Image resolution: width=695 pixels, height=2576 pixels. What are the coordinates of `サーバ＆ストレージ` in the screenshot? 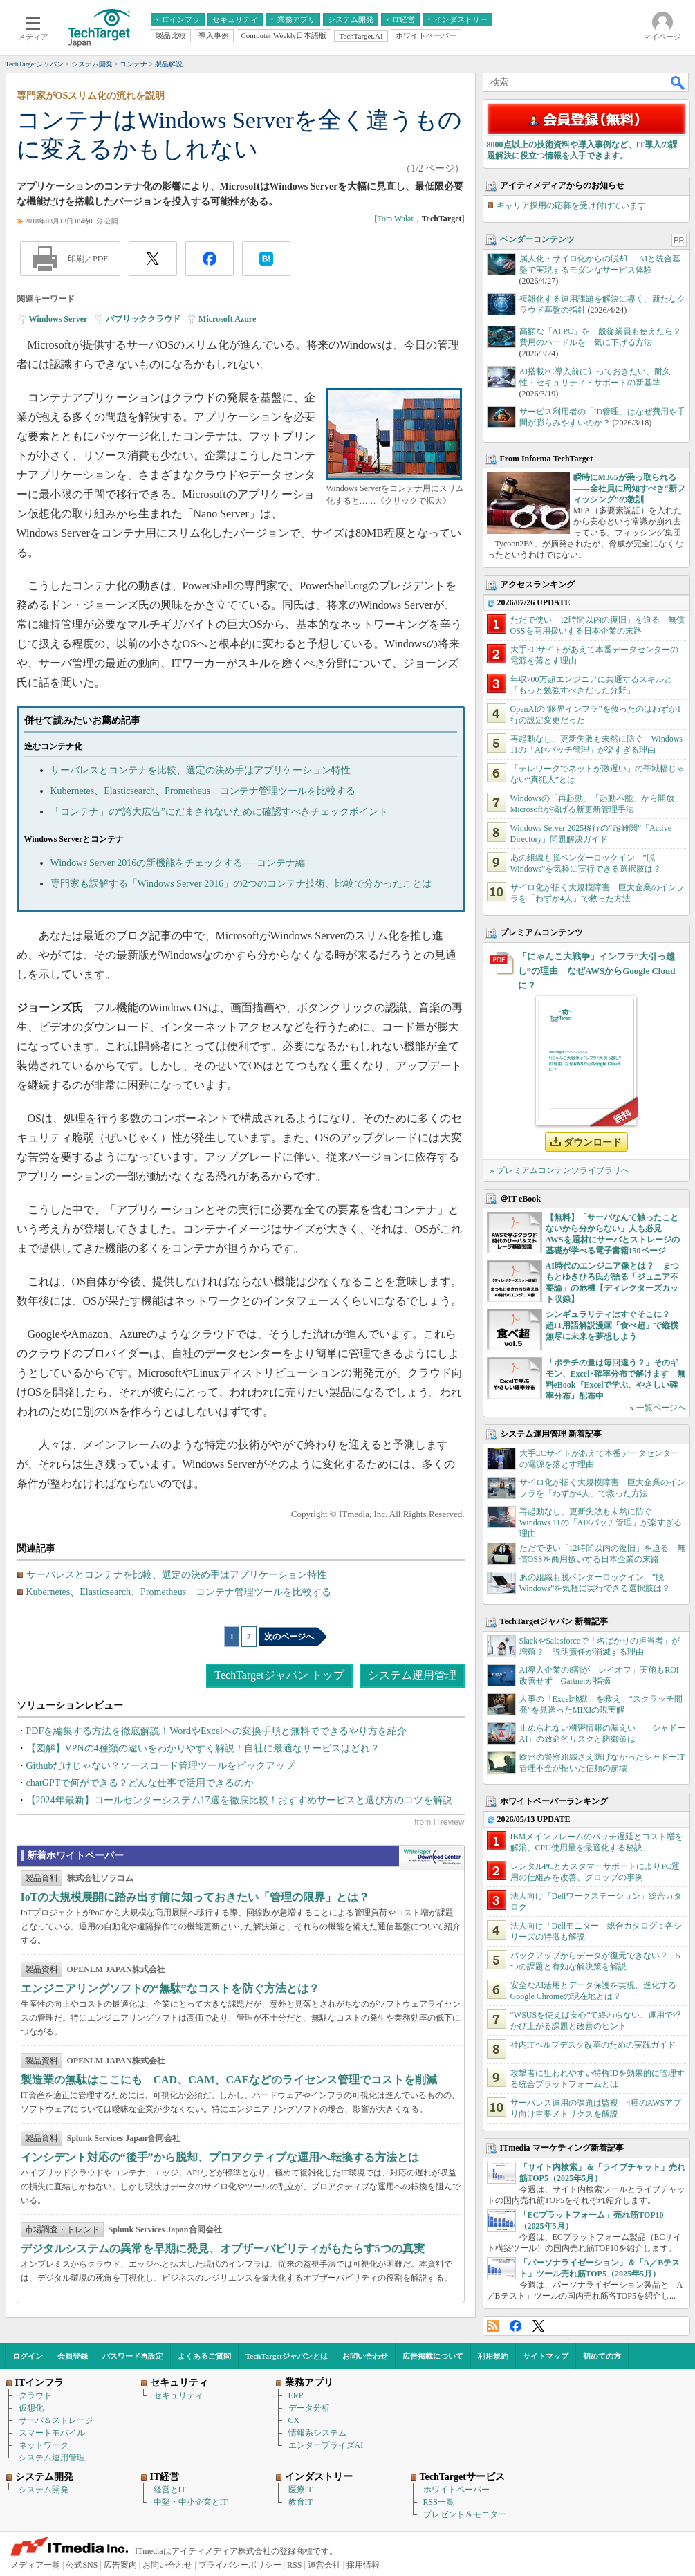 It's located at (56, 2420).